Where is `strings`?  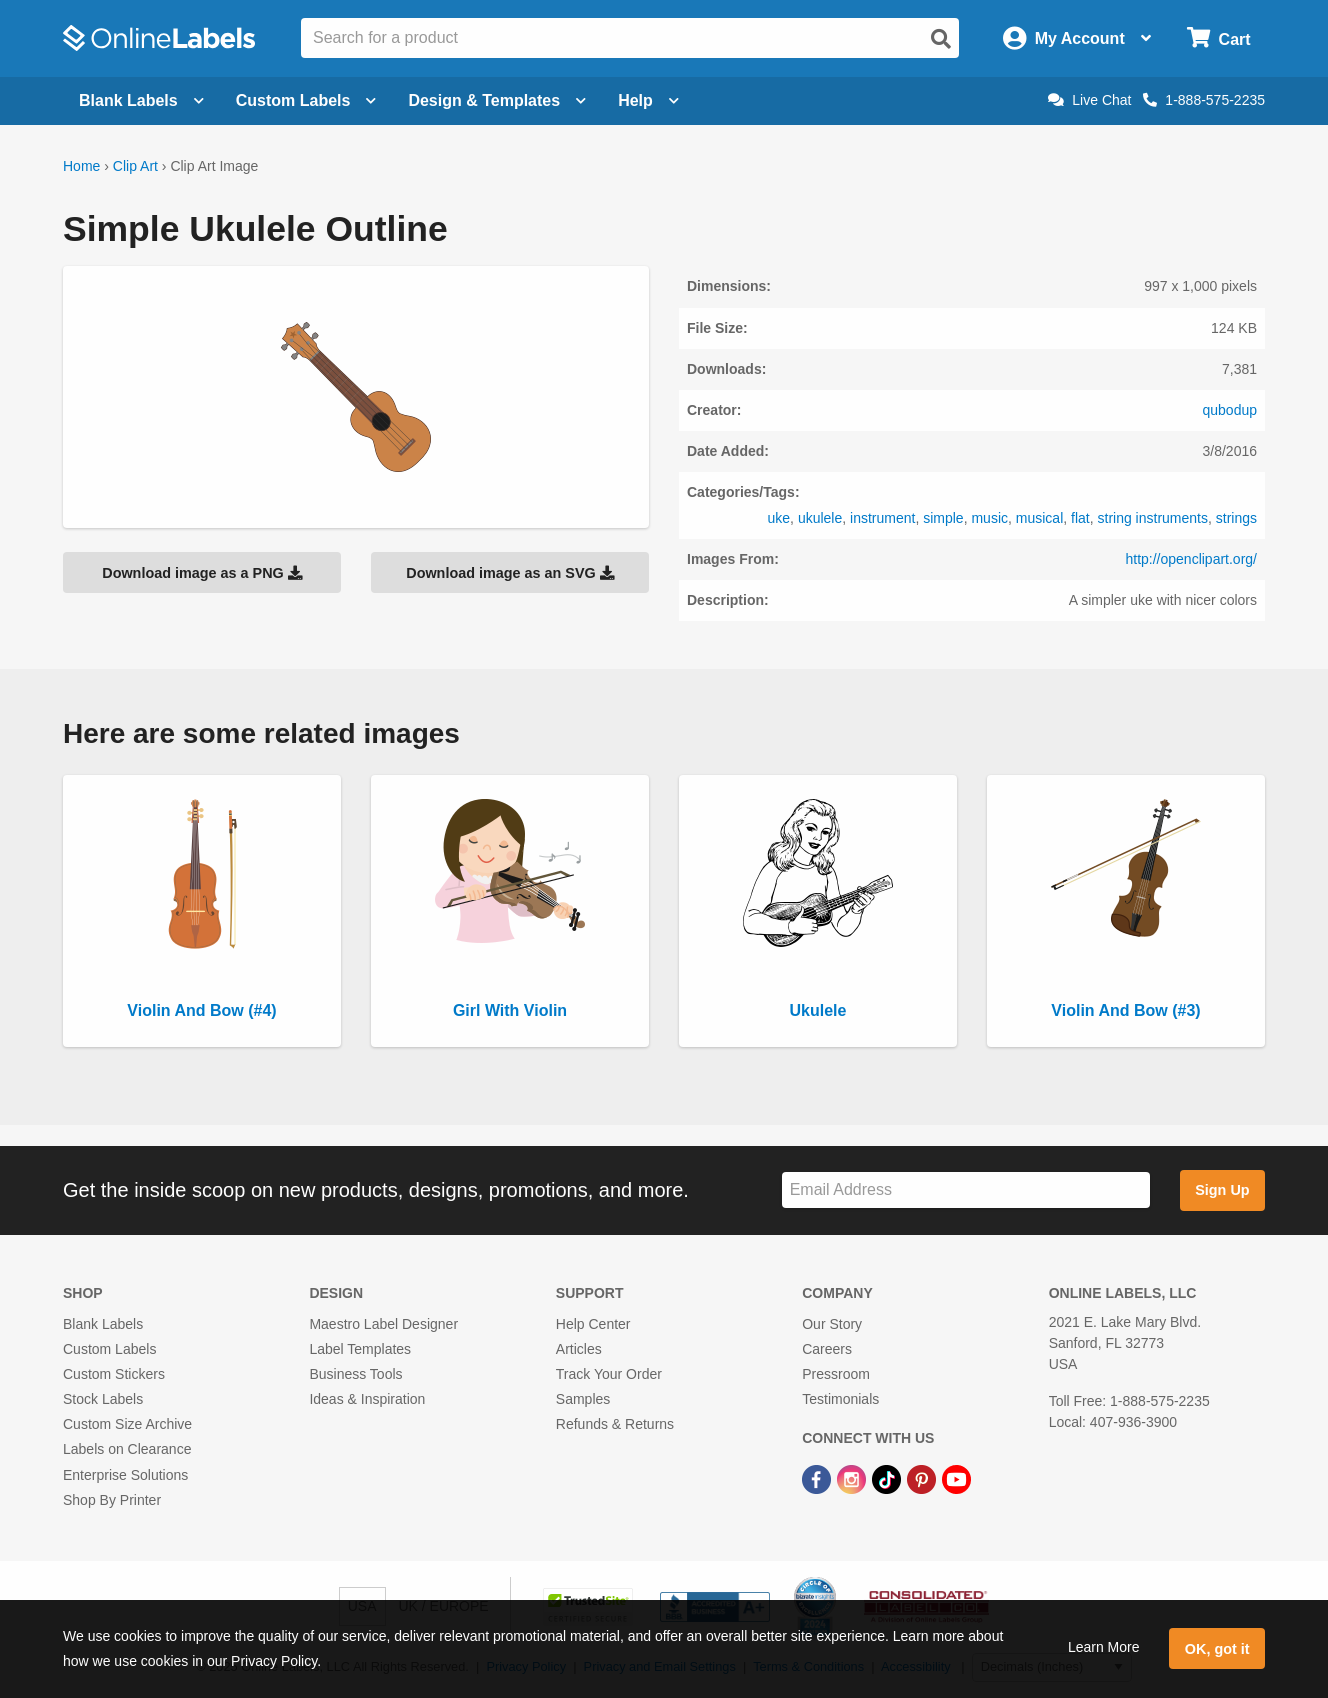 strings is located at coordinates (1236, 518).